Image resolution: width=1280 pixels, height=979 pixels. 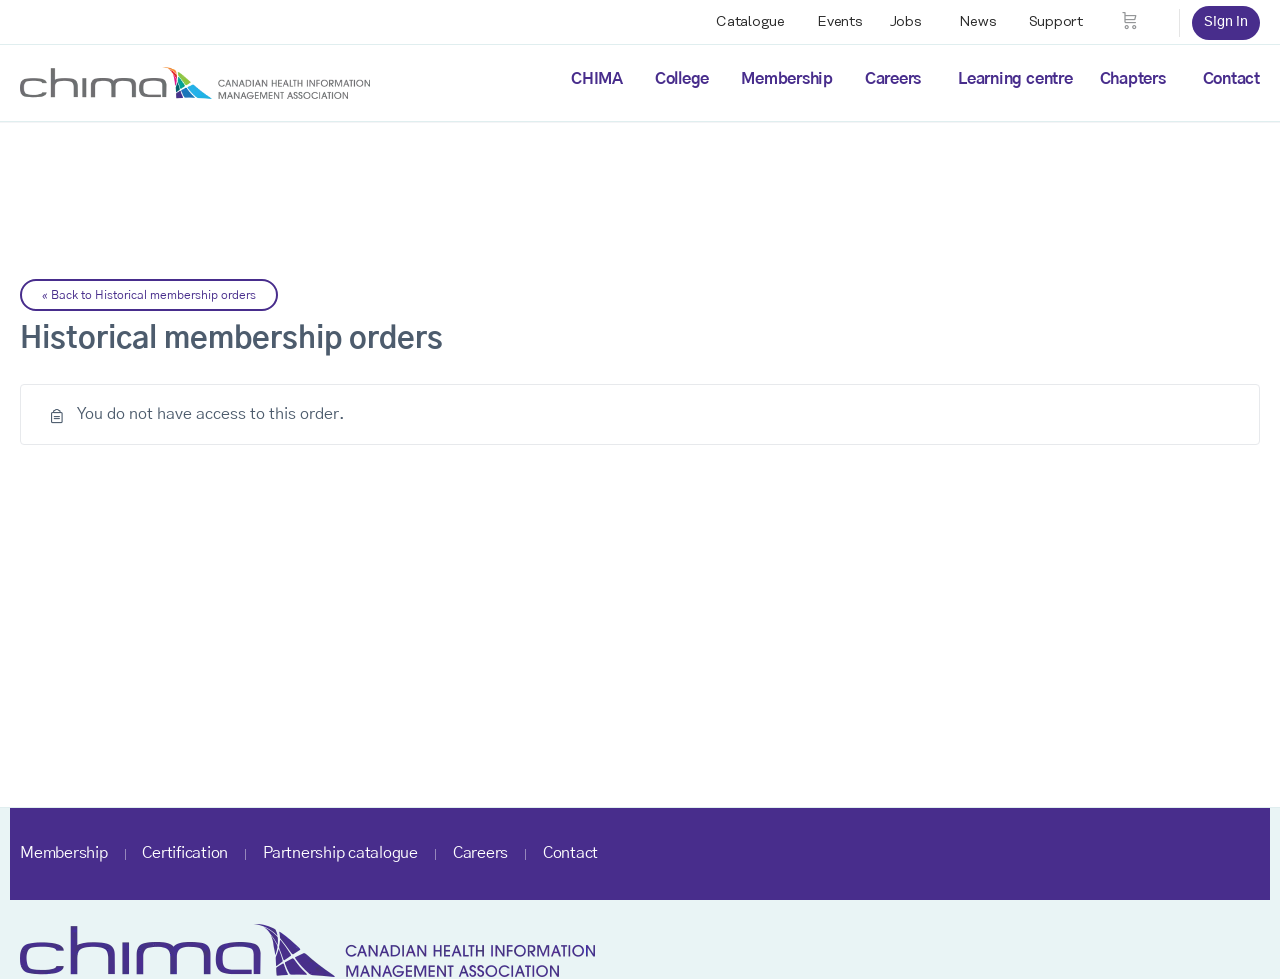 What do you see at coordinates (597, 79) in the screenshot?
I see `CHIMA` at bounding box center [597, 79].